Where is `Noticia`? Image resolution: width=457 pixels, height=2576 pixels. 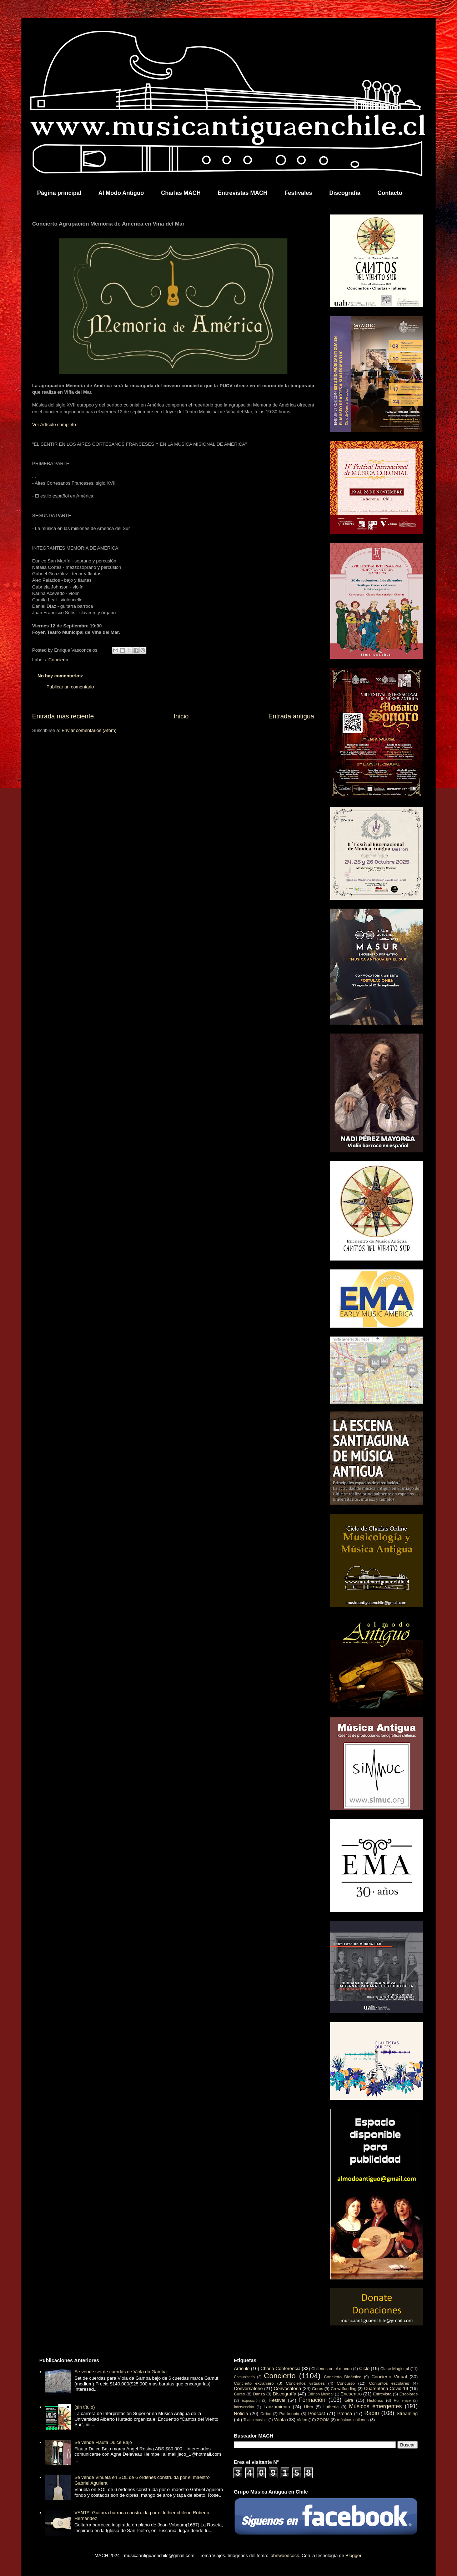
Noticia is located at coordinates (241, 2413).